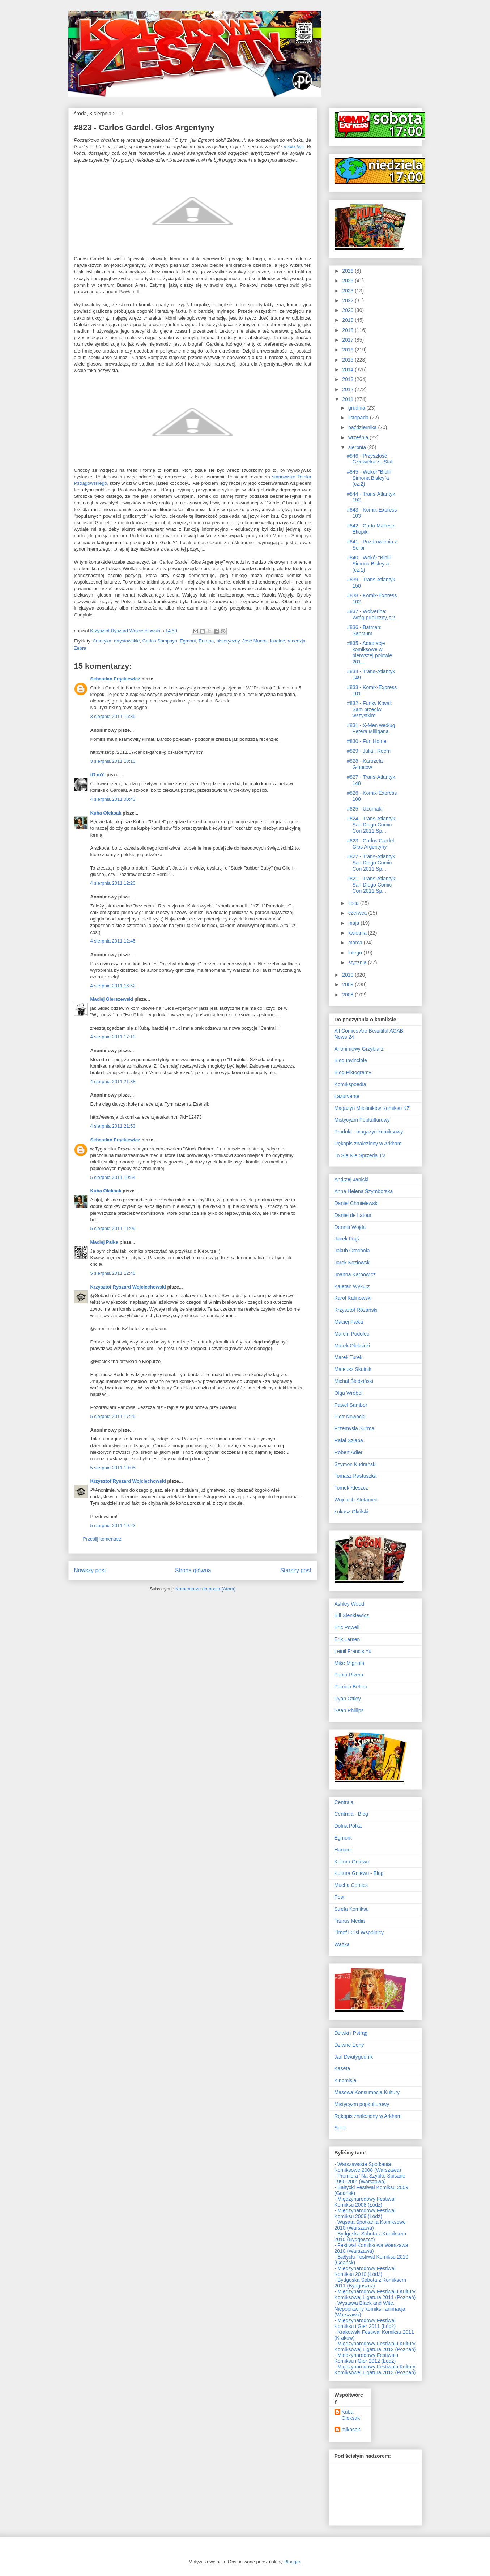 This screenshot has width=490, height=2576. Describe the element at coordinates (295, 1570) in the screenshot. I see `Starszy post` at that location.